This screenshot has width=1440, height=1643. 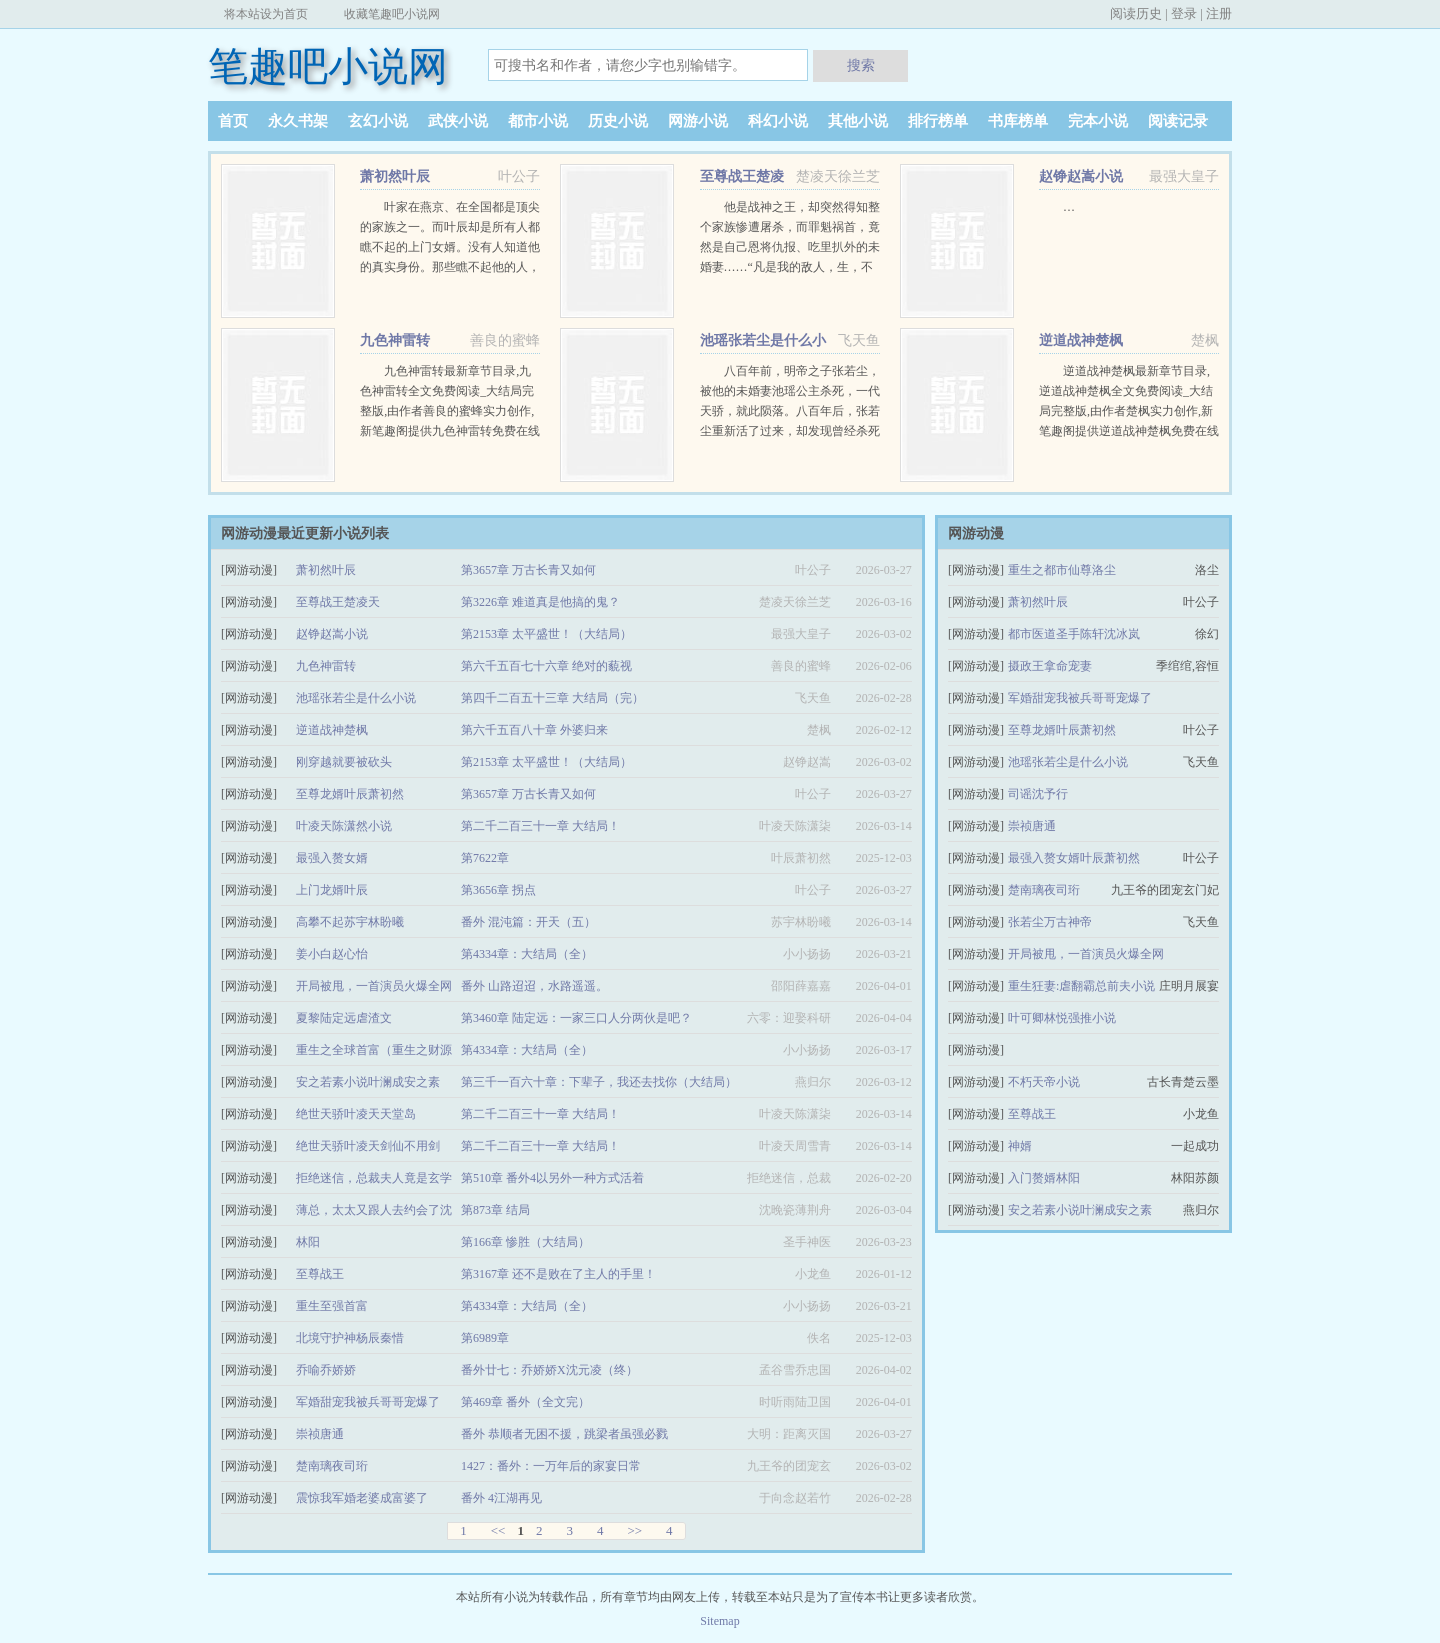 What do you see at coordinates (1050, 666) in the screenshot?
I see `摄政王拿命宠妻` at bounding box center [1050, 666].